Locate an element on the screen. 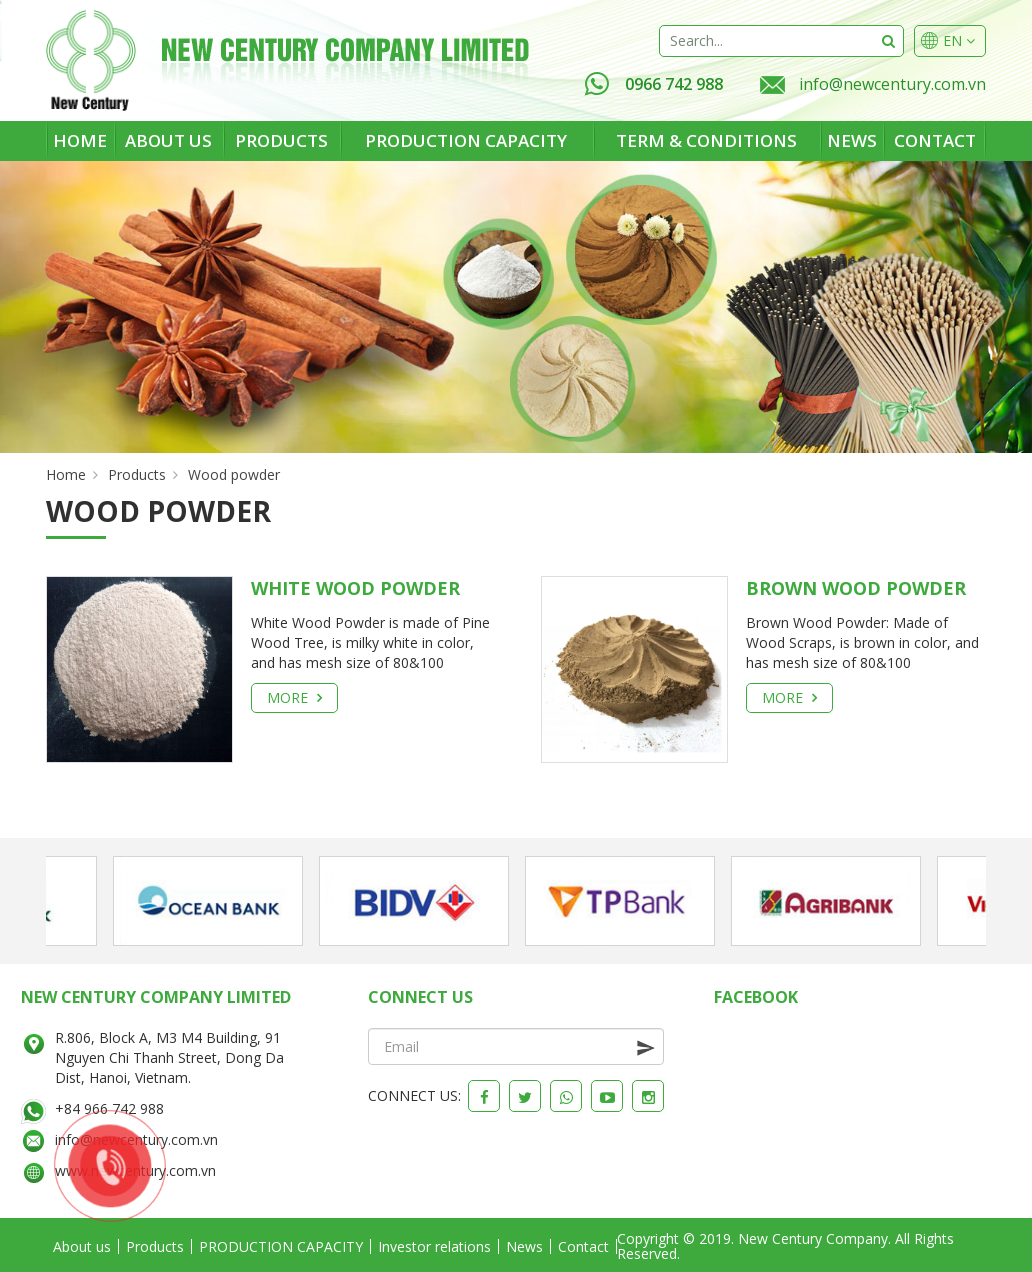 The image size is (1032, 1272). Investor relations is located at coordinates (434, 1246).